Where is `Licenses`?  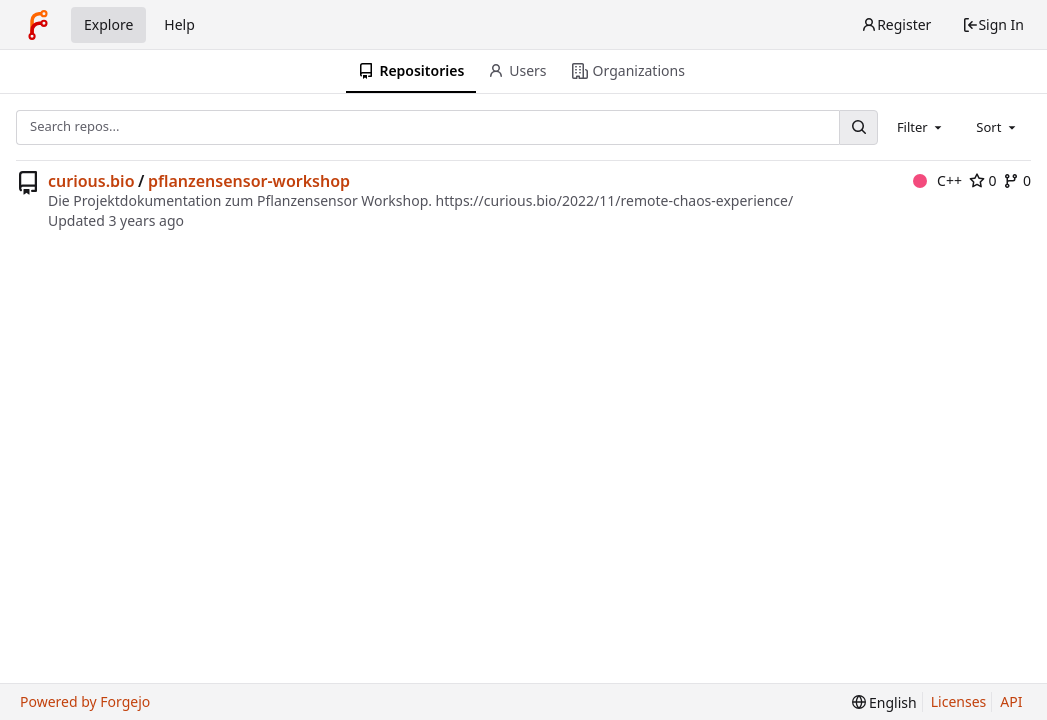 Licenses is located at coordinates (959, 701).